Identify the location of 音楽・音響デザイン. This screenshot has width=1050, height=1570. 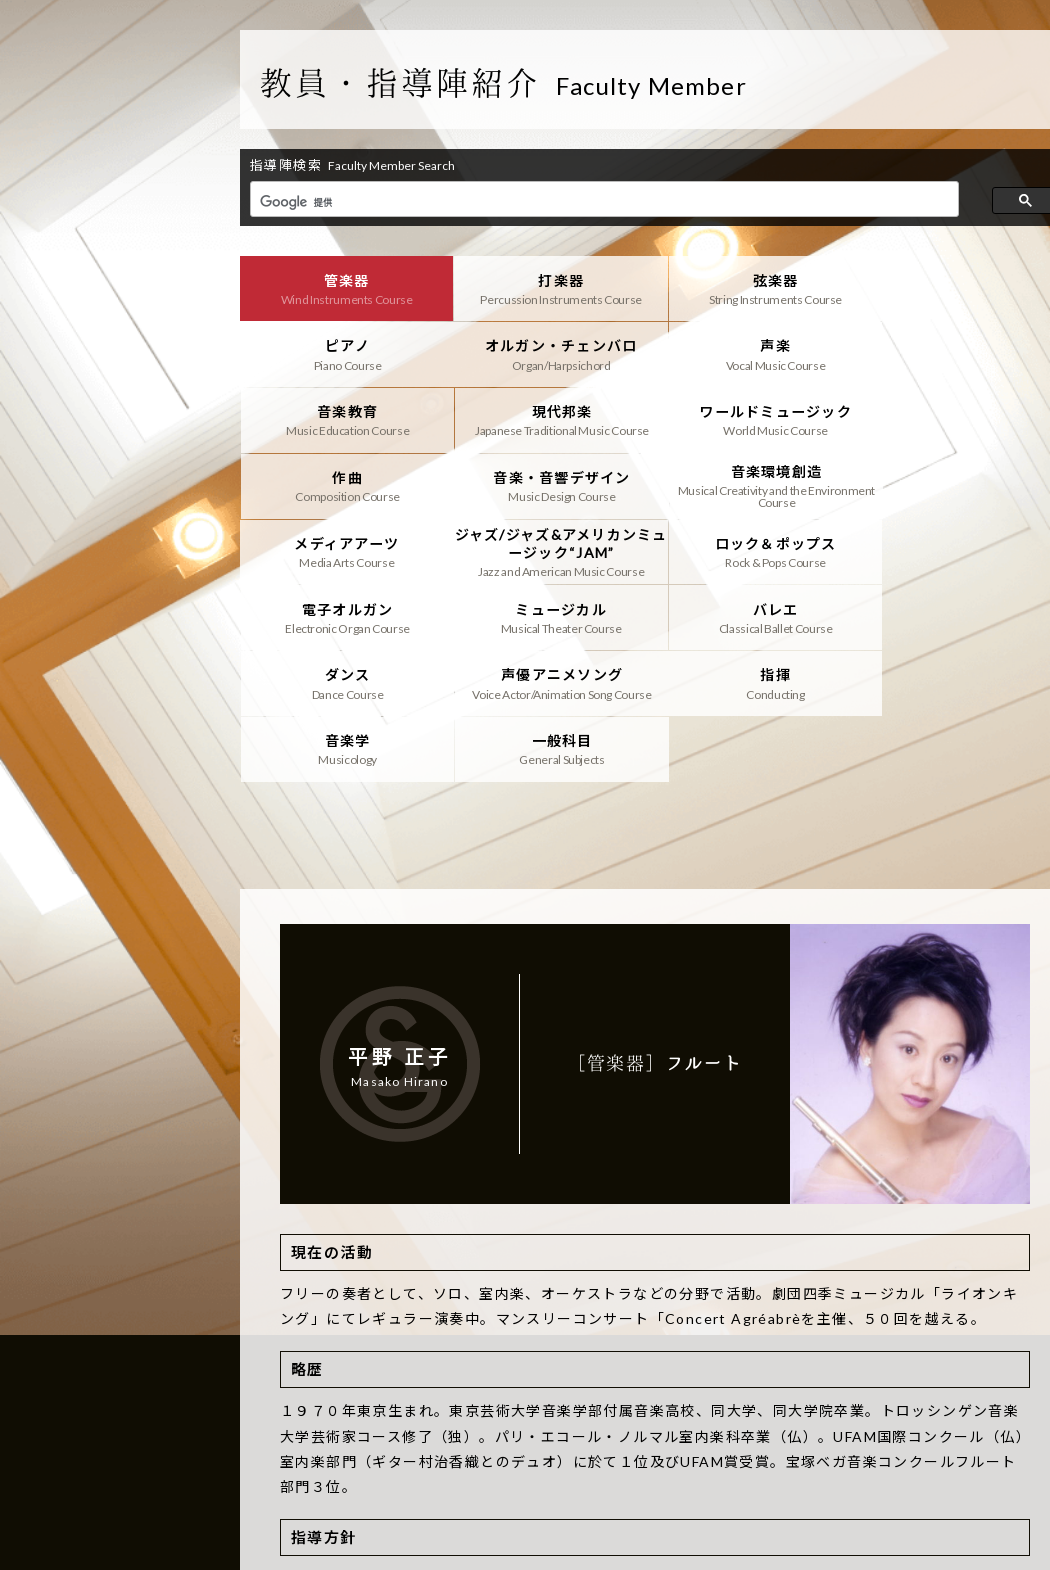
(758, 418).